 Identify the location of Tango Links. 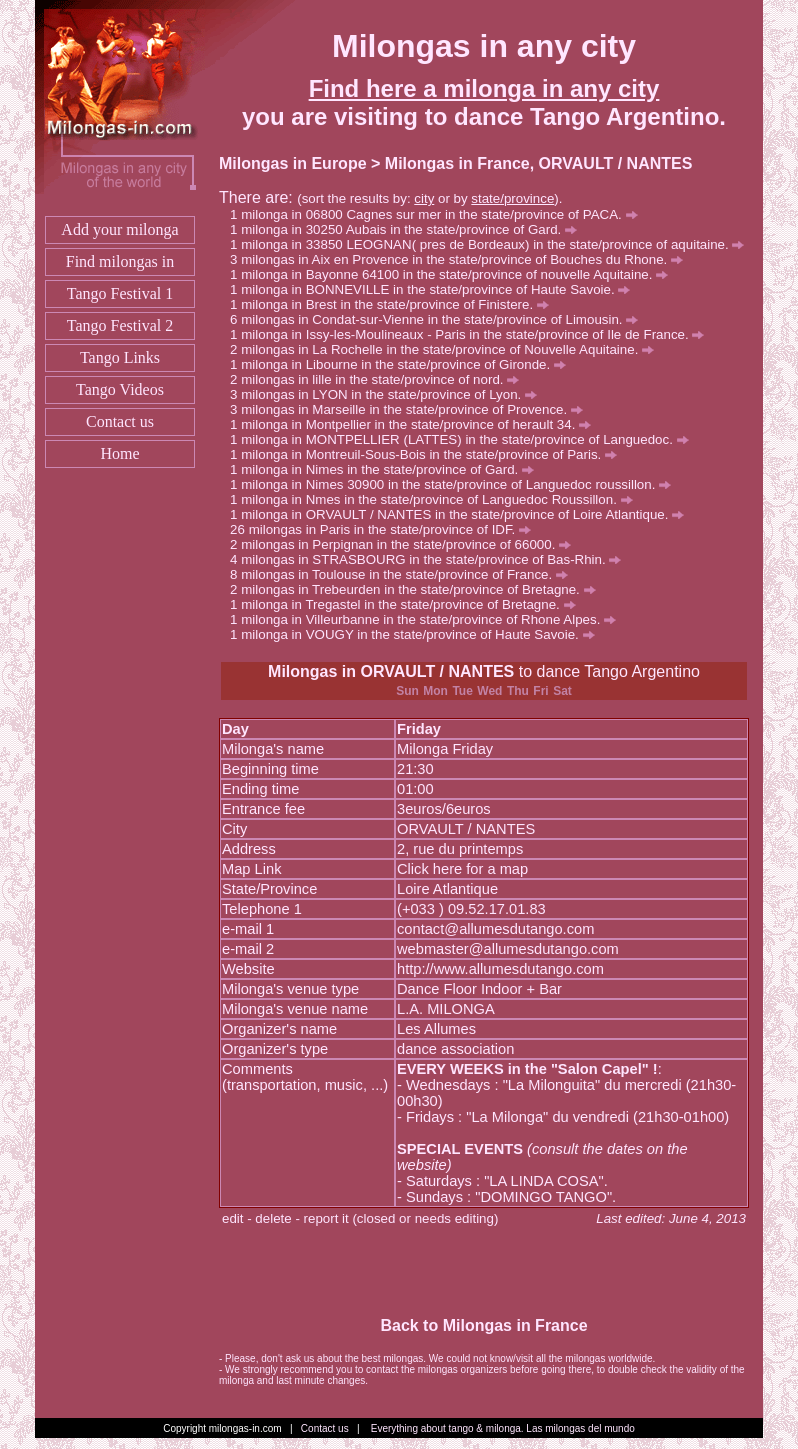
(120, 357).